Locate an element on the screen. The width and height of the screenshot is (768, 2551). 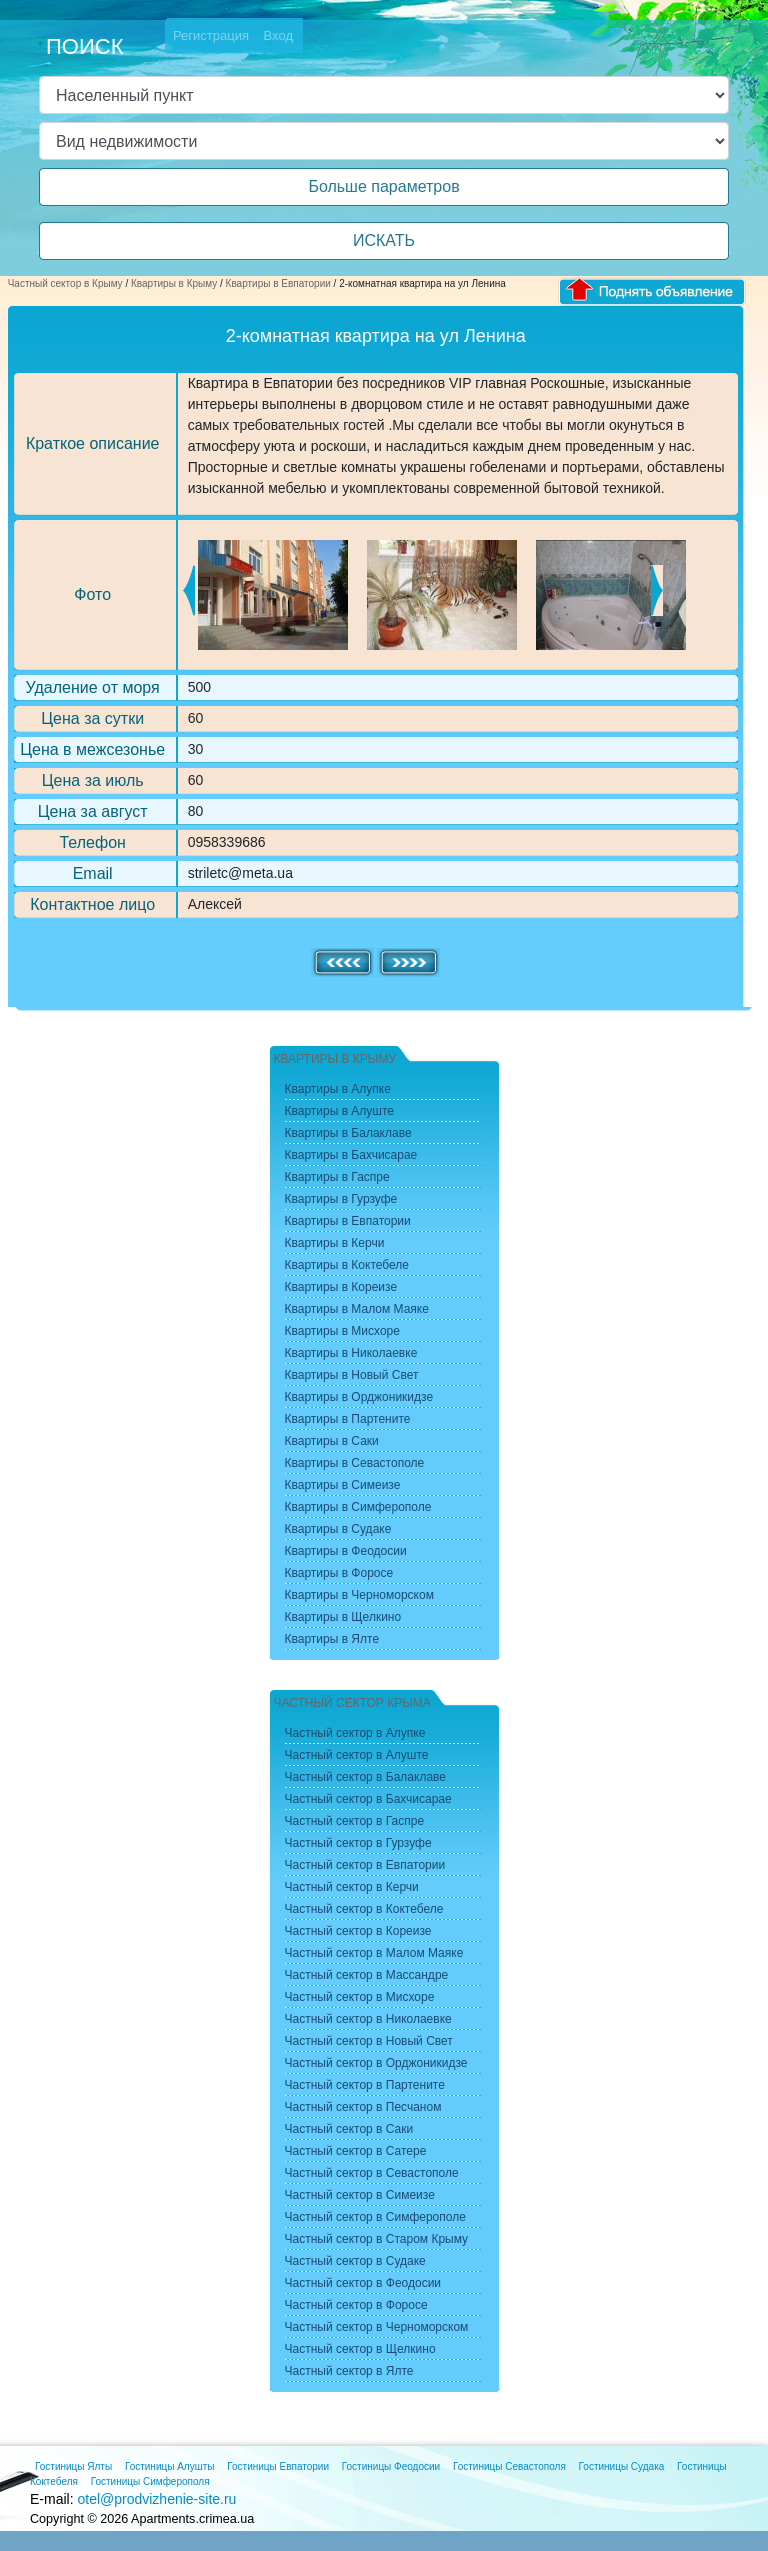
Частный сектор в Малом Маяке is located at coordinates (374, 1953).